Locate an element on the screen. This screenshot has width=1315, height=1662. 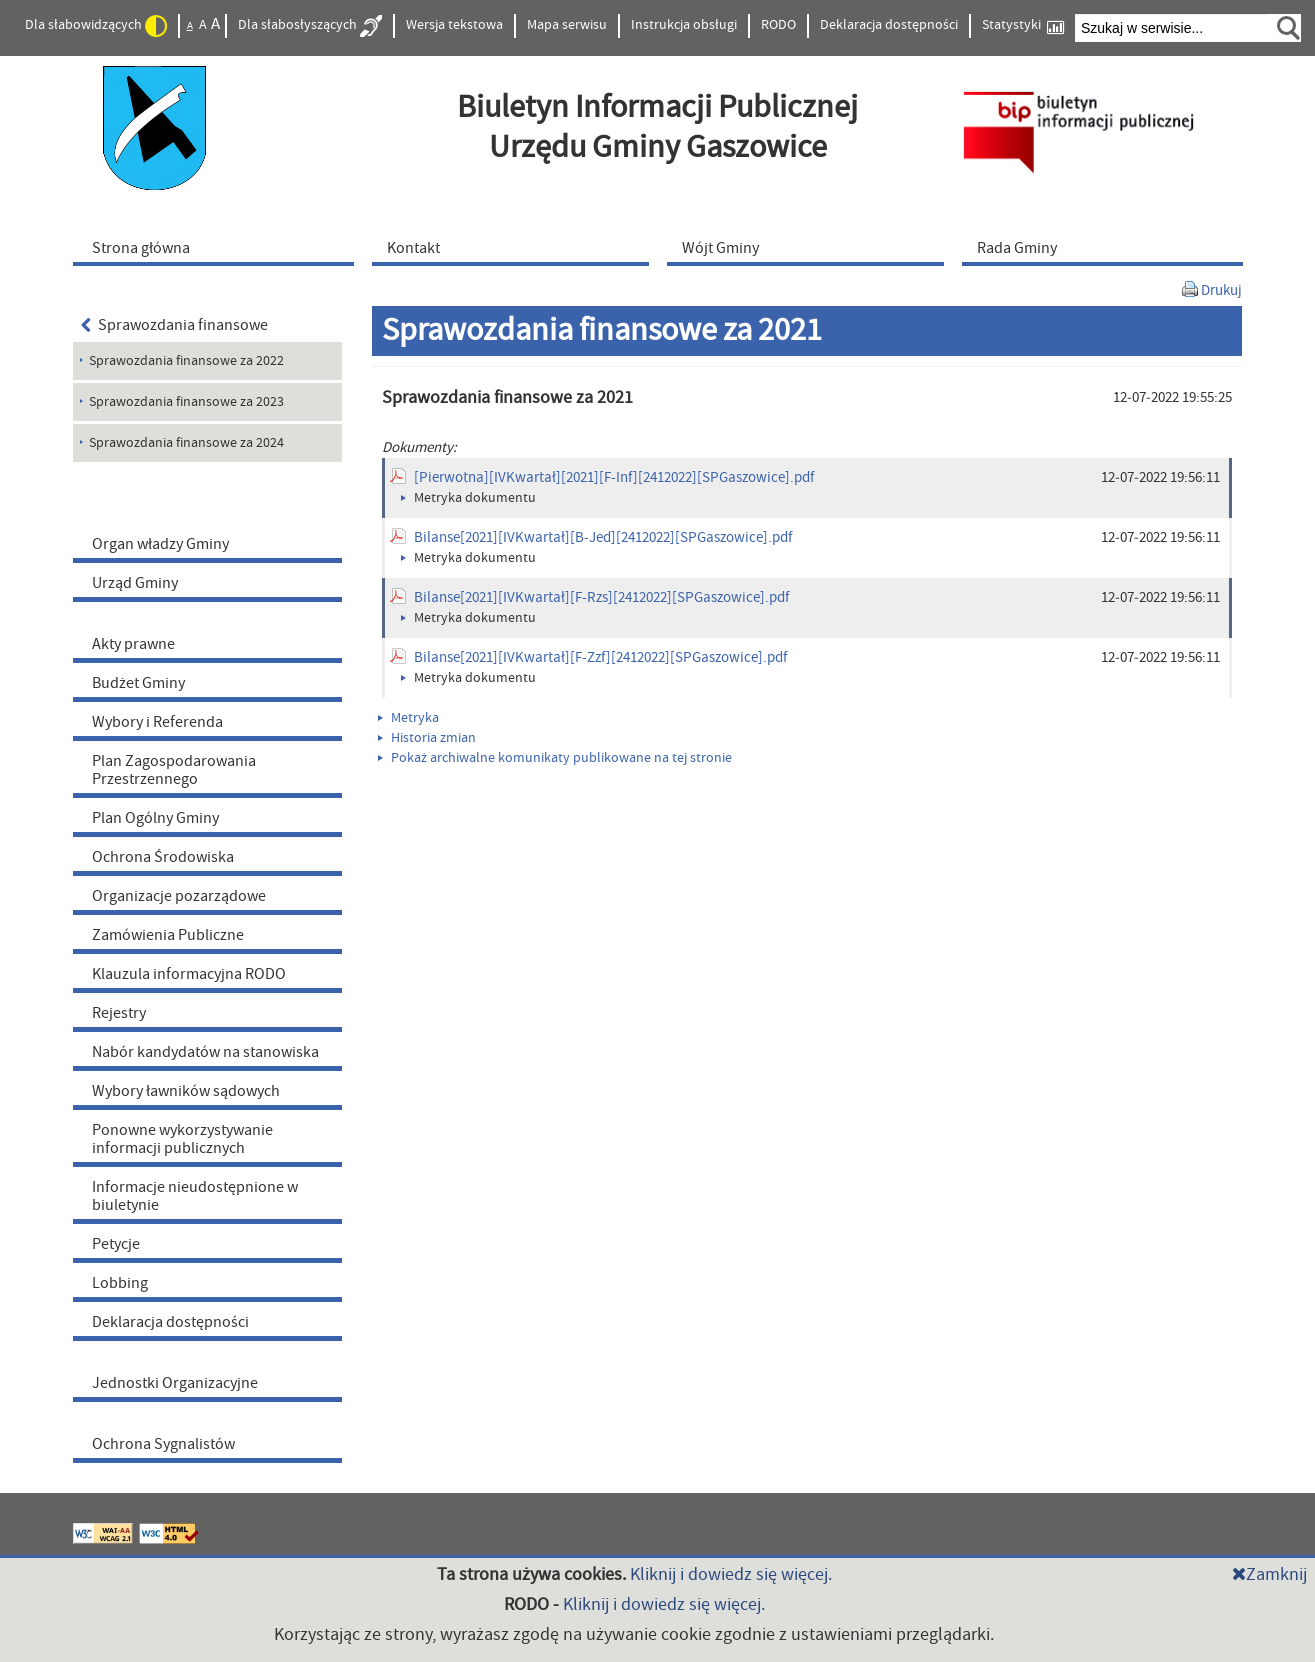
Jednostki Organizacyjne is located at coordinates (175, 1383).